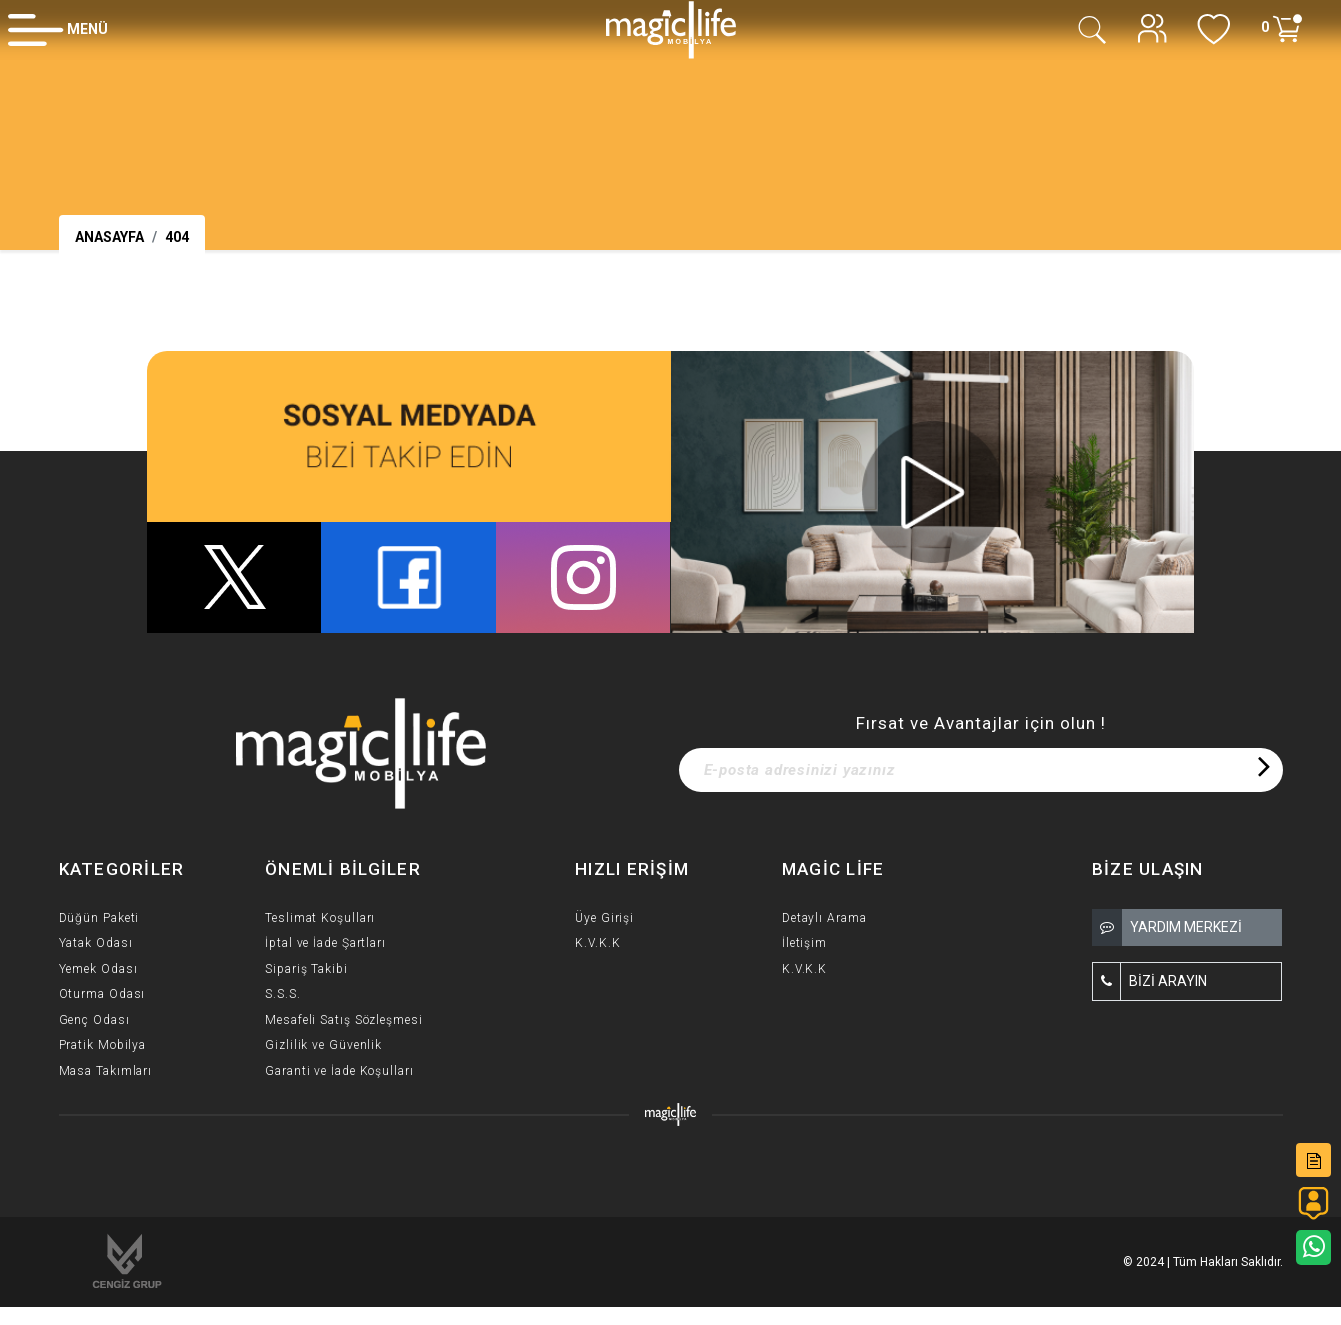  Describe the element at coordinates (325, 943) in the screenshot. I see `İptal ve İade Şartları` at that location.